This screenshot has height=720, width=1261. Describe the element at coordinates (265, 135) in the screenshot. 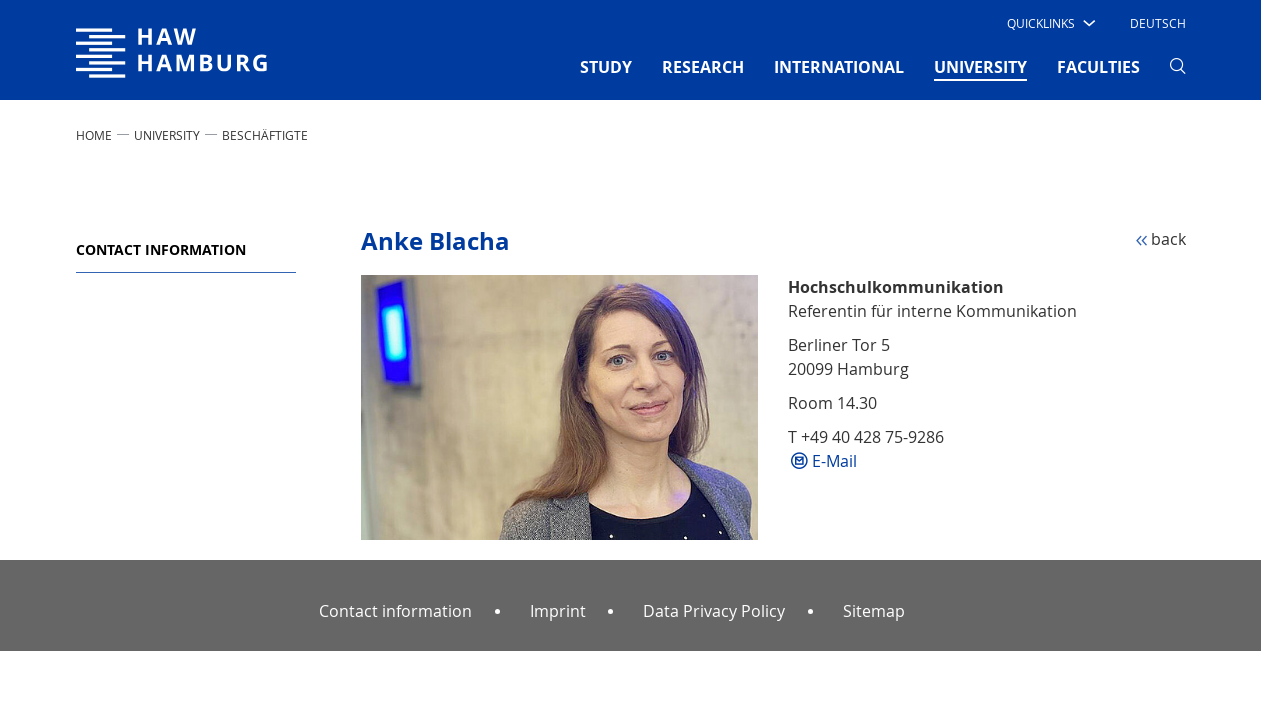

I see `Beschäftigte` at that location.